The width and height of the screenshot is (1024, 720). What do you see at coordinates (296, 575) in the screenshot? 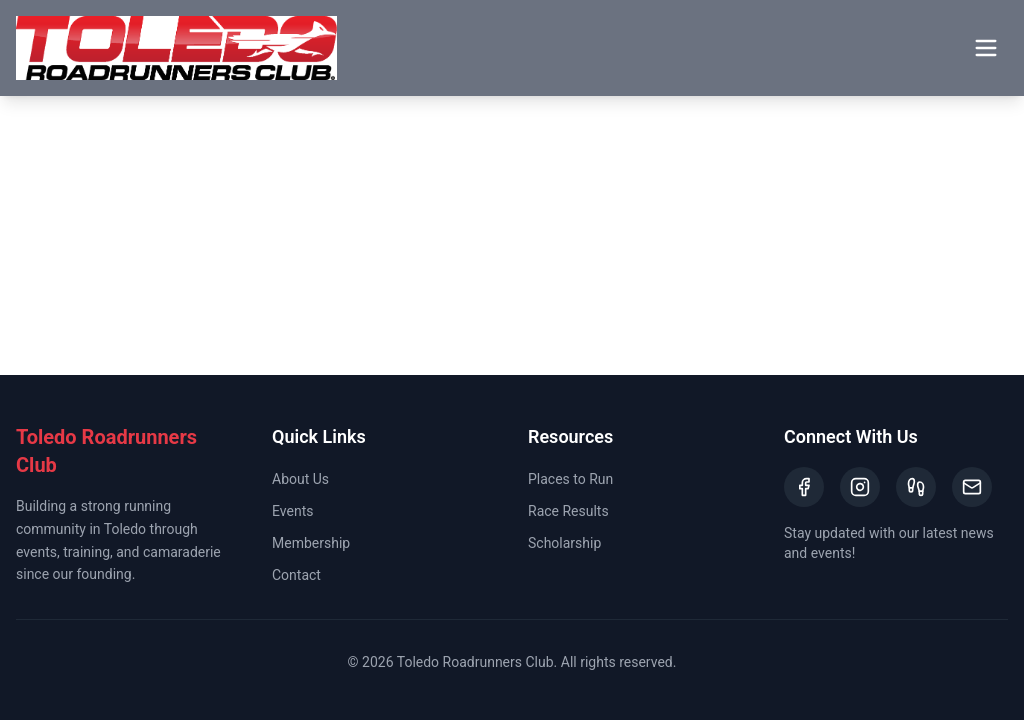
I see `Contact` at bounding box center [296, 575].